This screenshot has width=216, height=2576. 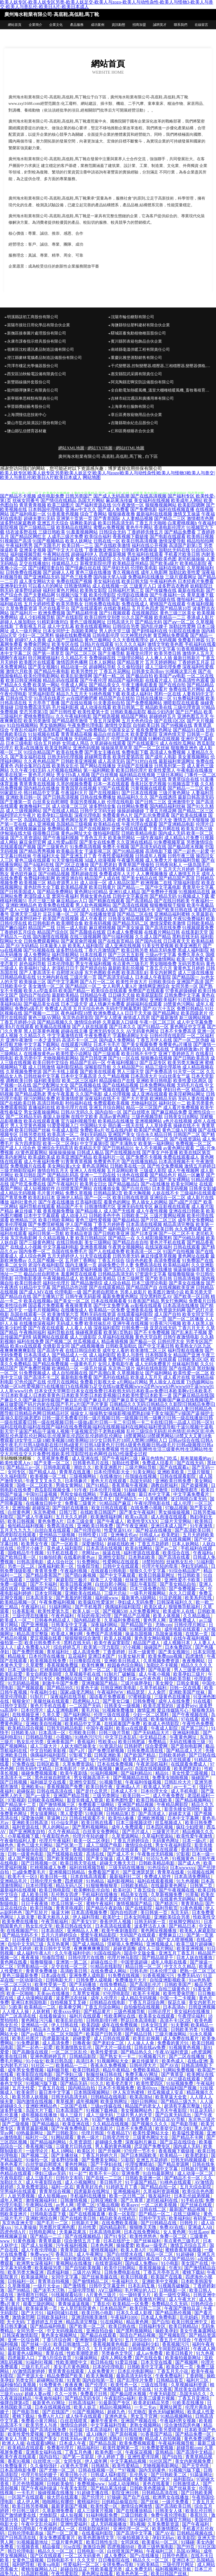 I want to click on 成人福利午夜A片, so click(x=35, y=1953).